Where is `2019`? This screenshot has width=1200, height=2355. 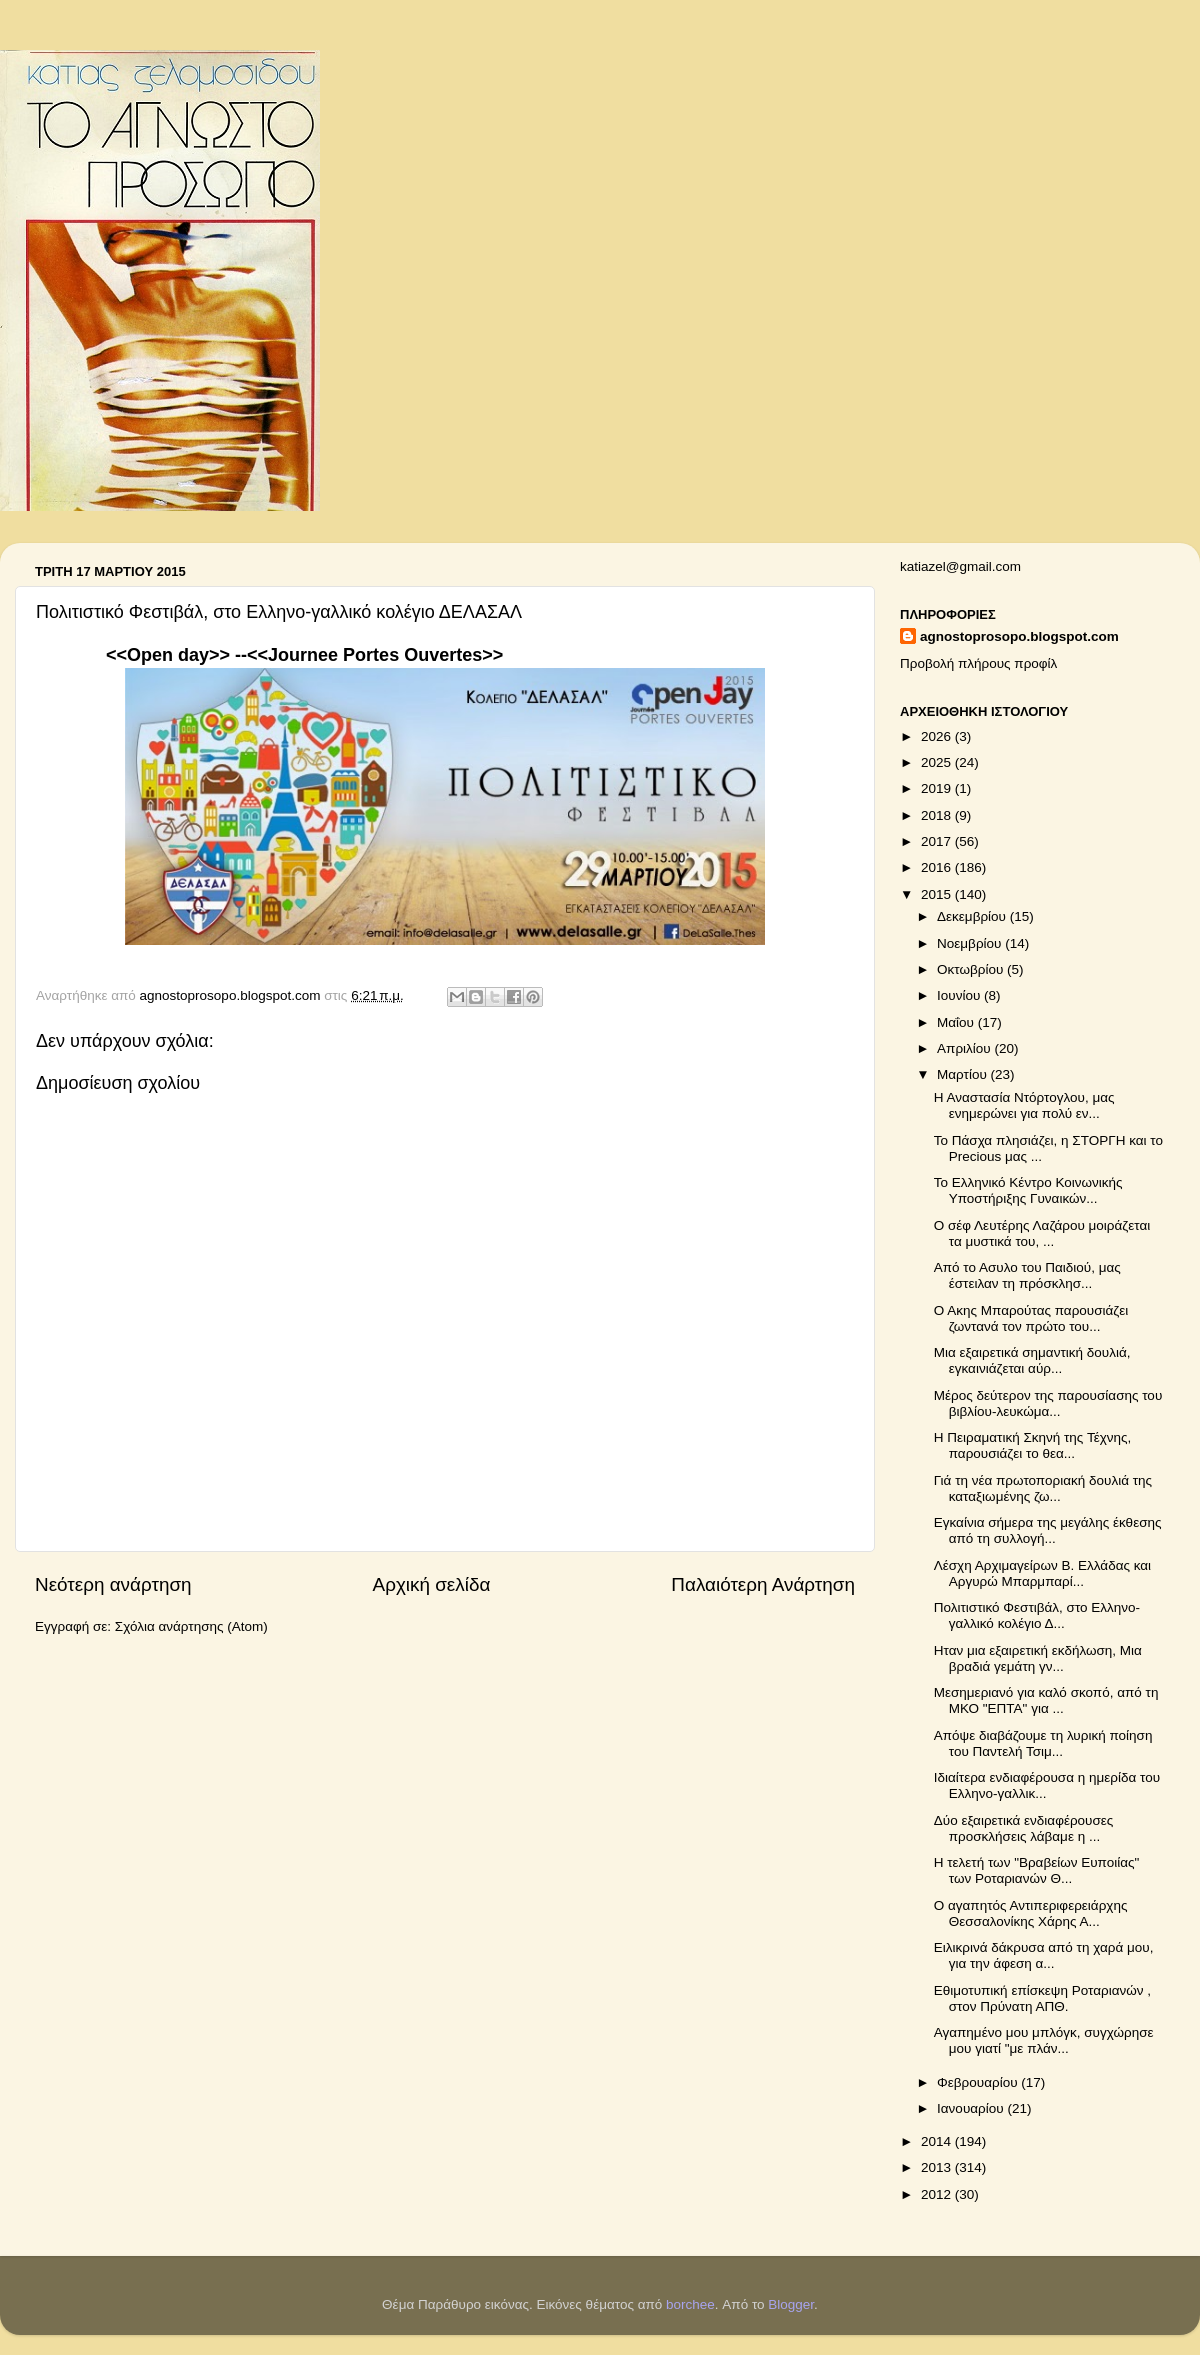 2019 is located at coordinates (938, 788).